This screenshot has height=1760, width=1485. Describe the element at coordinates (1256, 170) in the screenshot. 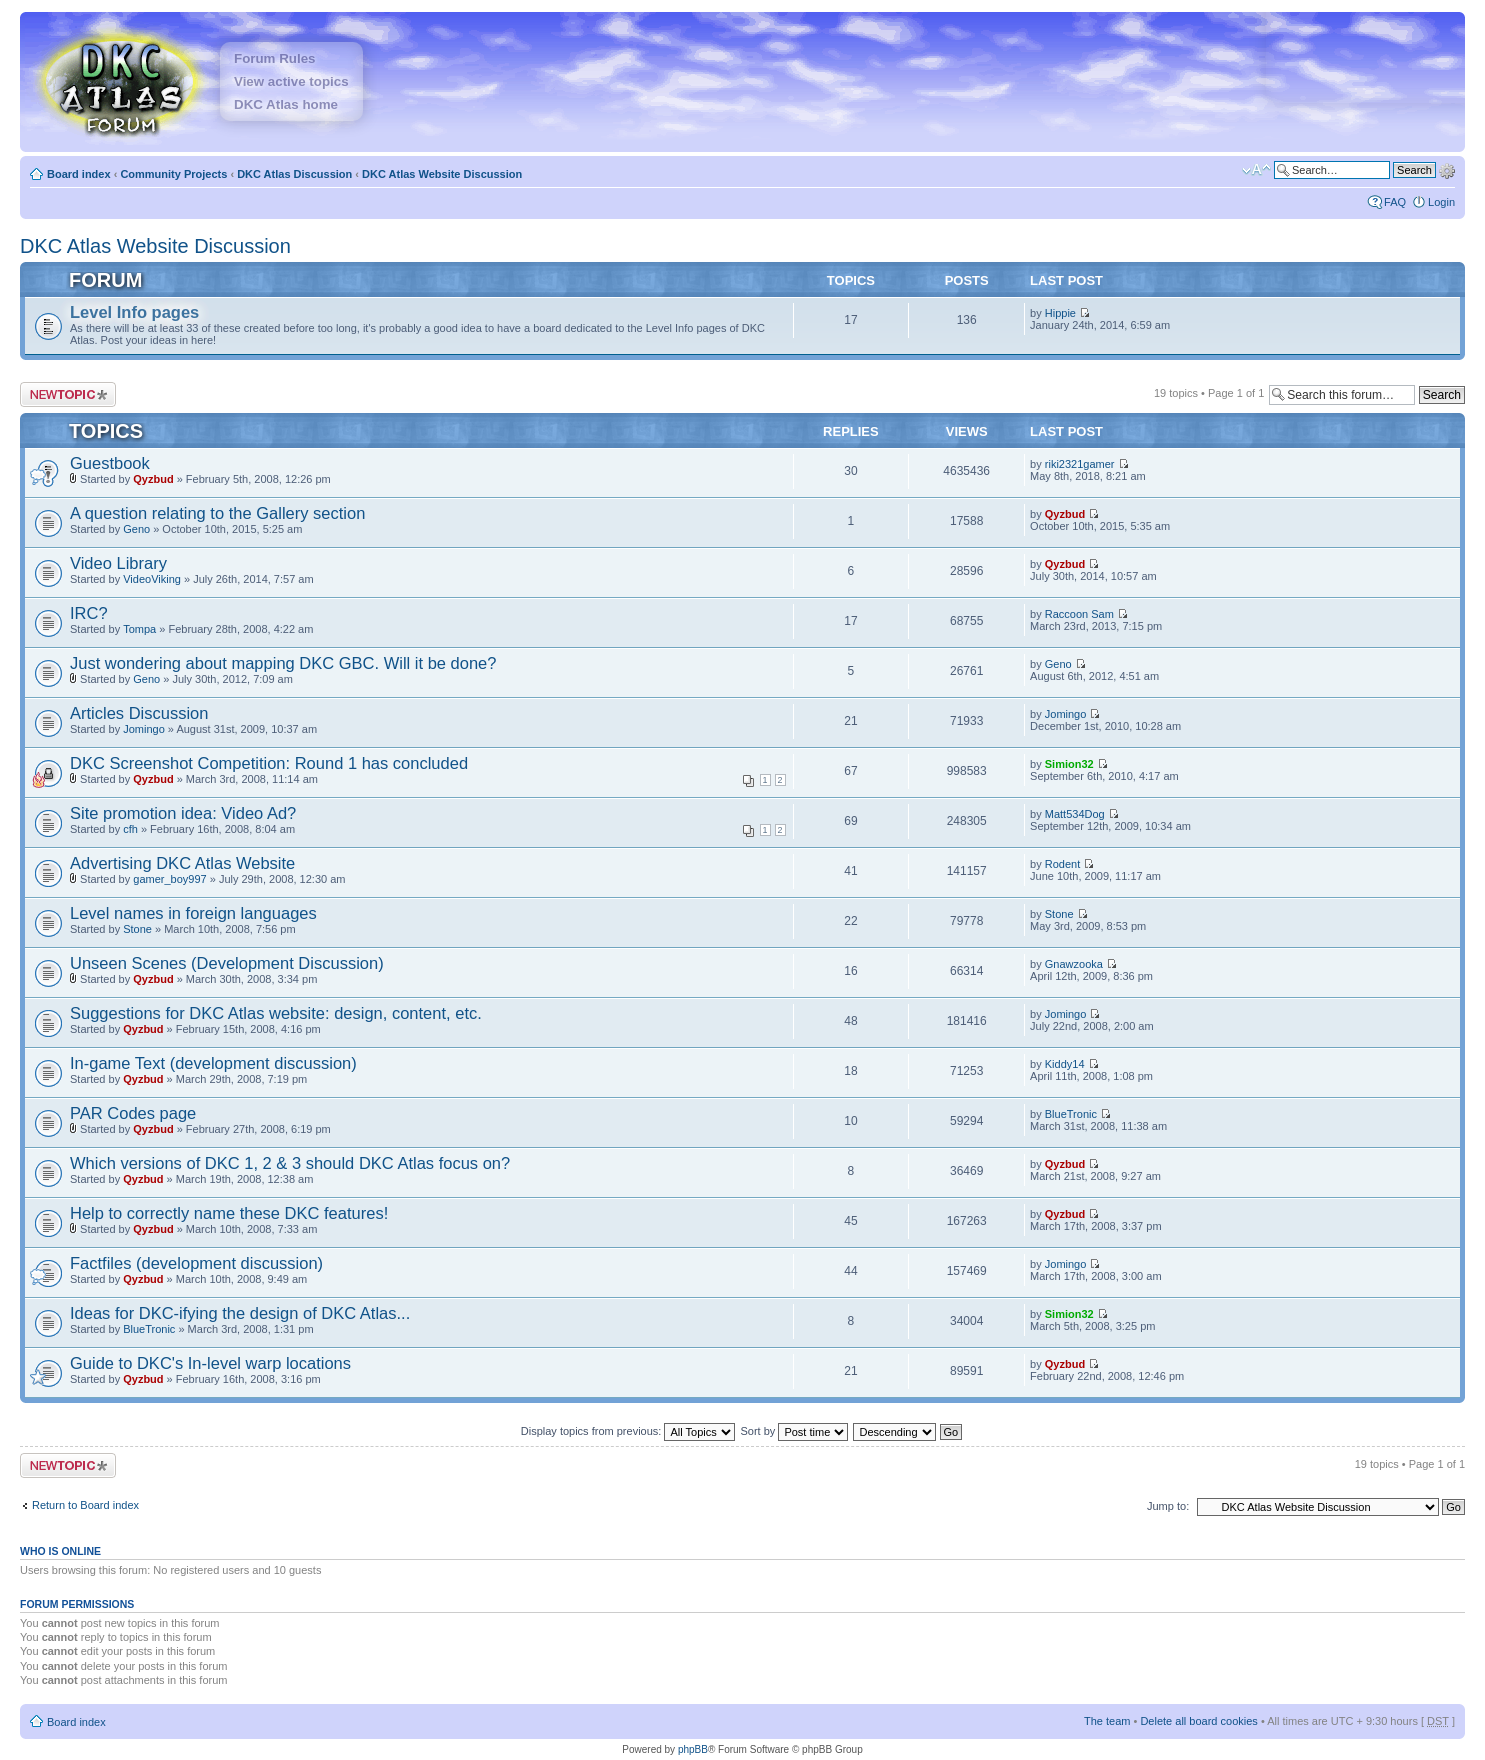

I see `Change font size` at that location.